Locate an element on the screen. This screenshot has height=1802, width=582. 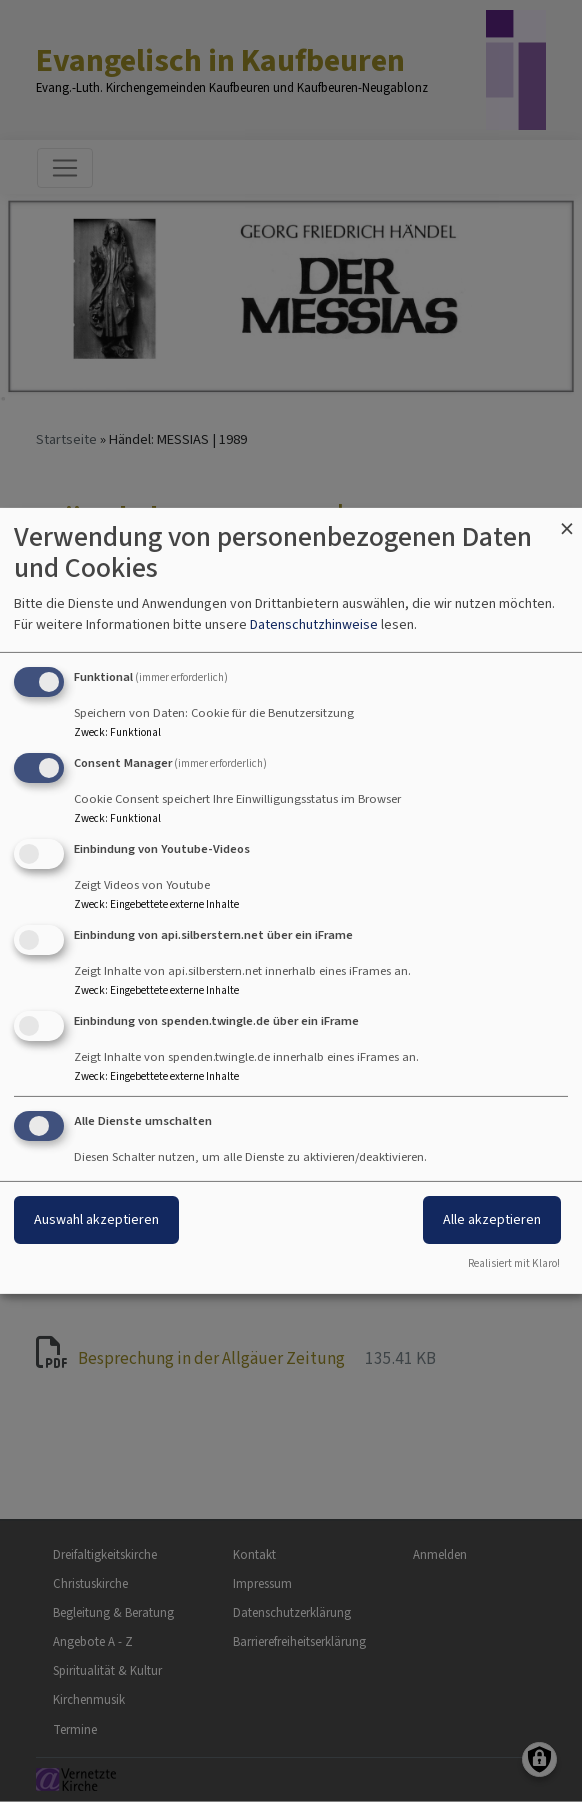
[Dialog schließen und alle ablehnen] is located at coordinates (567, 520).